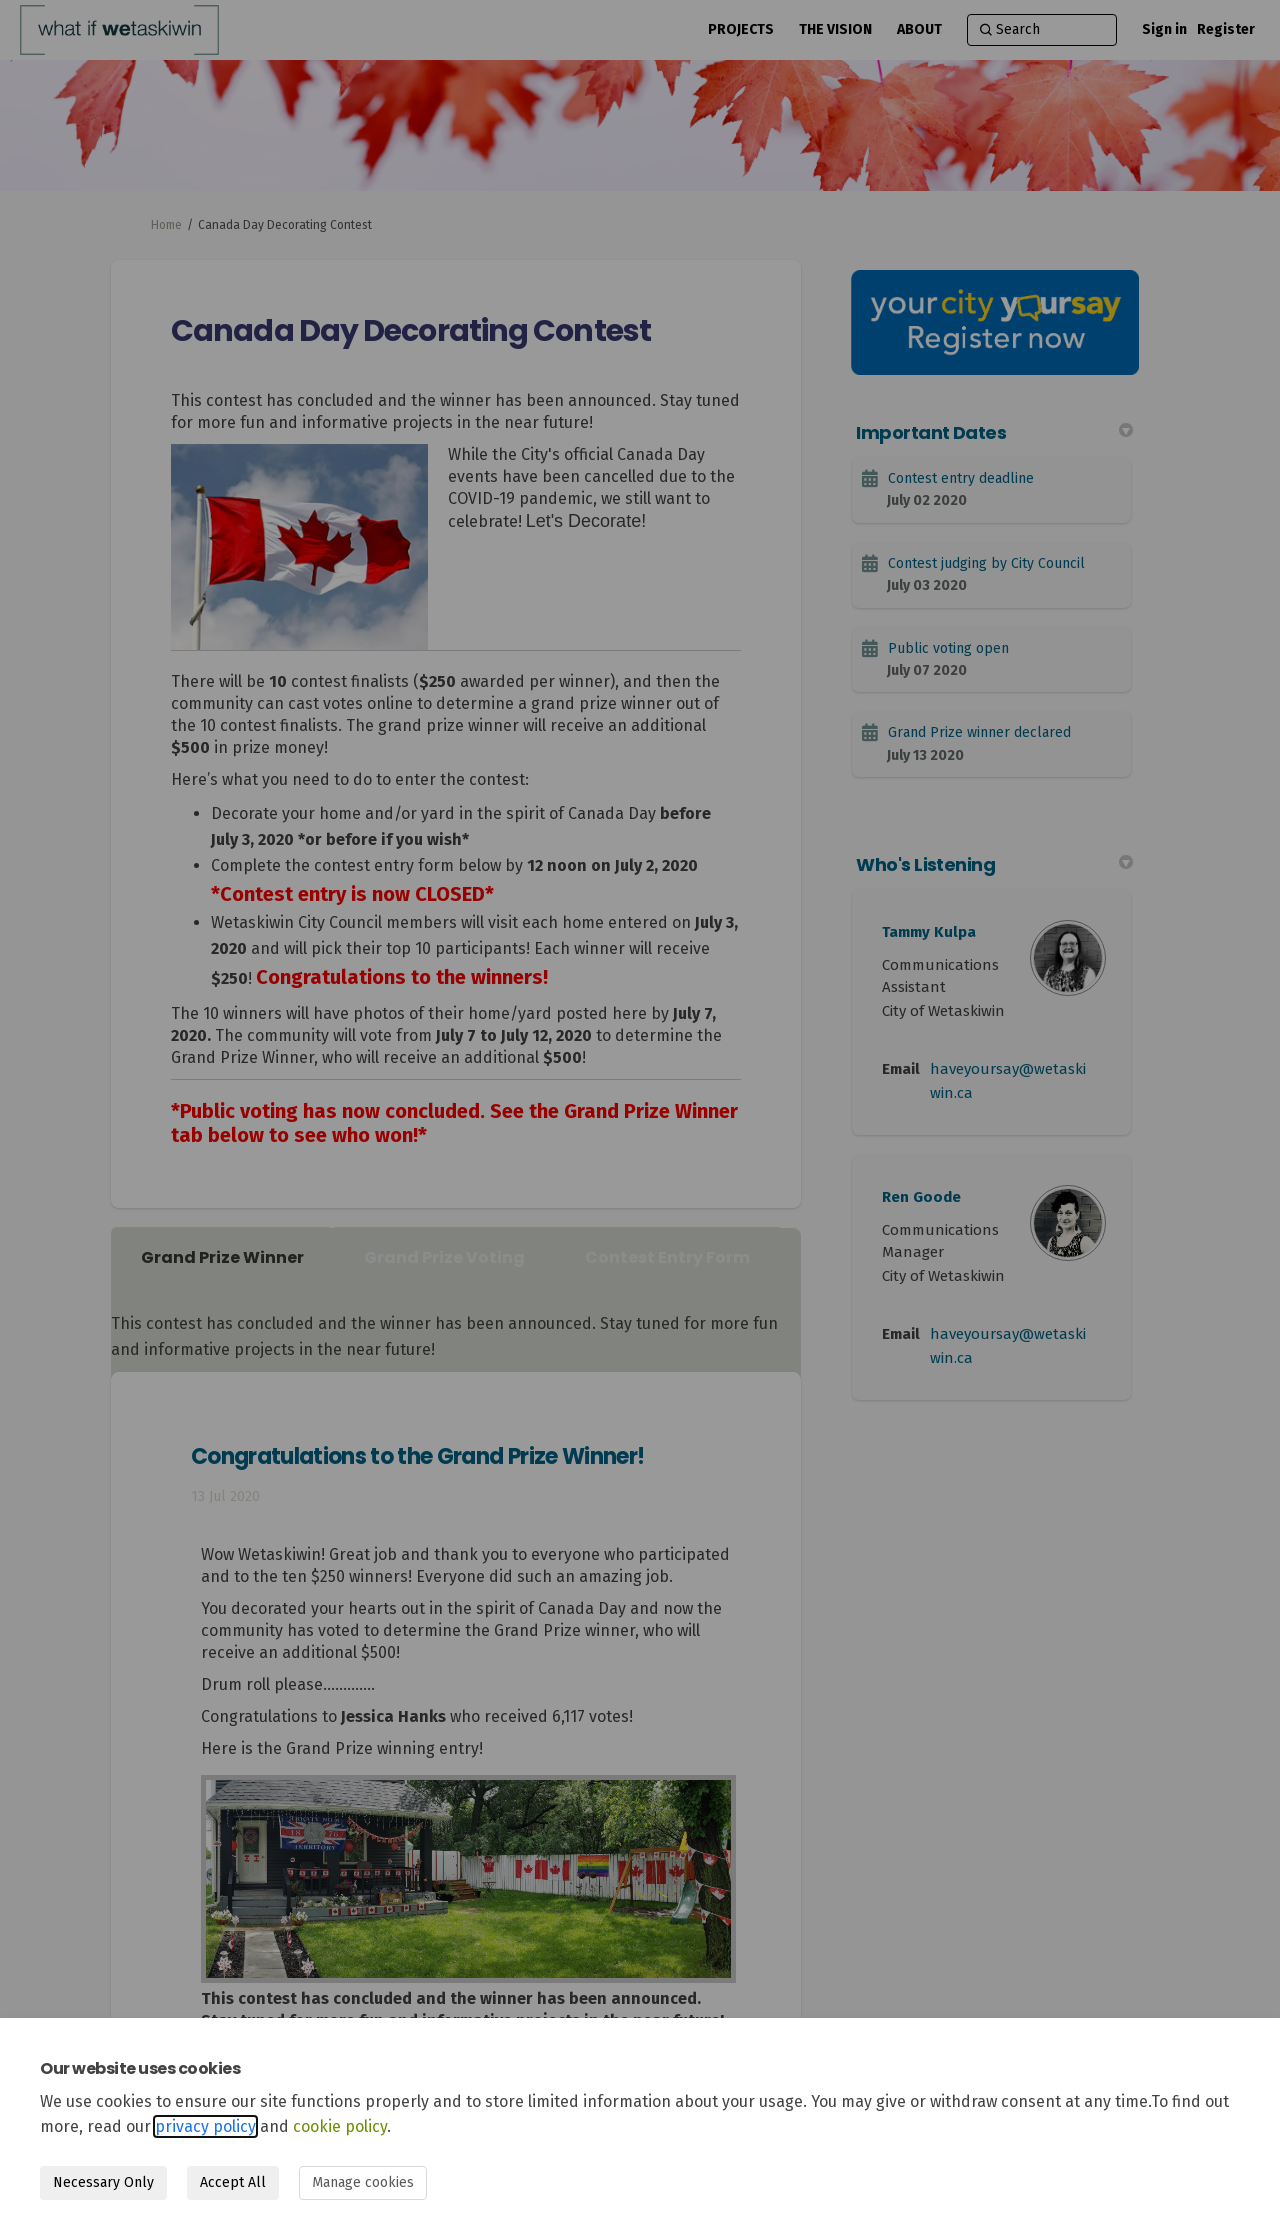 Image resolution: width=1280 pixels, height=2240 pixels. Describe the element at coordinates (233, 2182) in the screenshot. I see `Accept All` at that location.